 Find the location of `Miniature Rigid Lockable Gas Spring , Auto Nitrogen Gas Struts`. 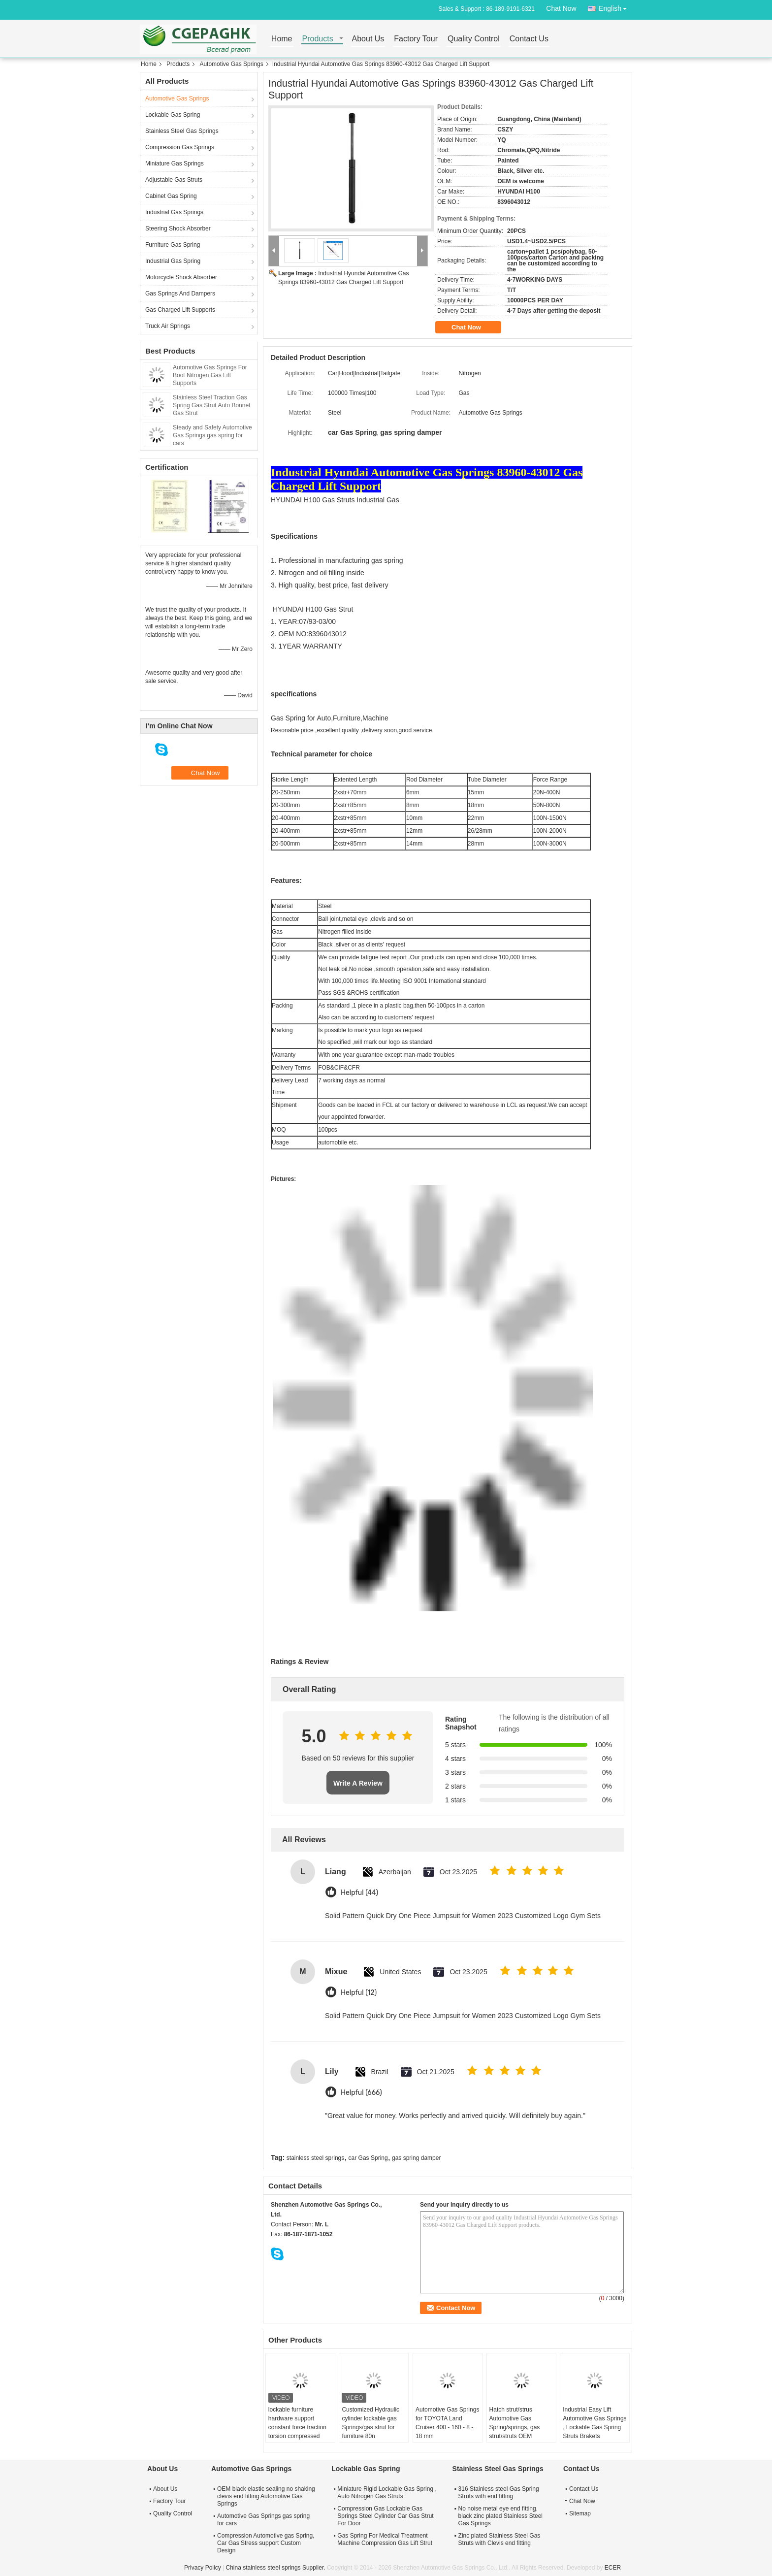

Miniature Rigid Lockable Gas Spring , Auto Nitrogen Gas Struts is located at coordinates (386, 2492).